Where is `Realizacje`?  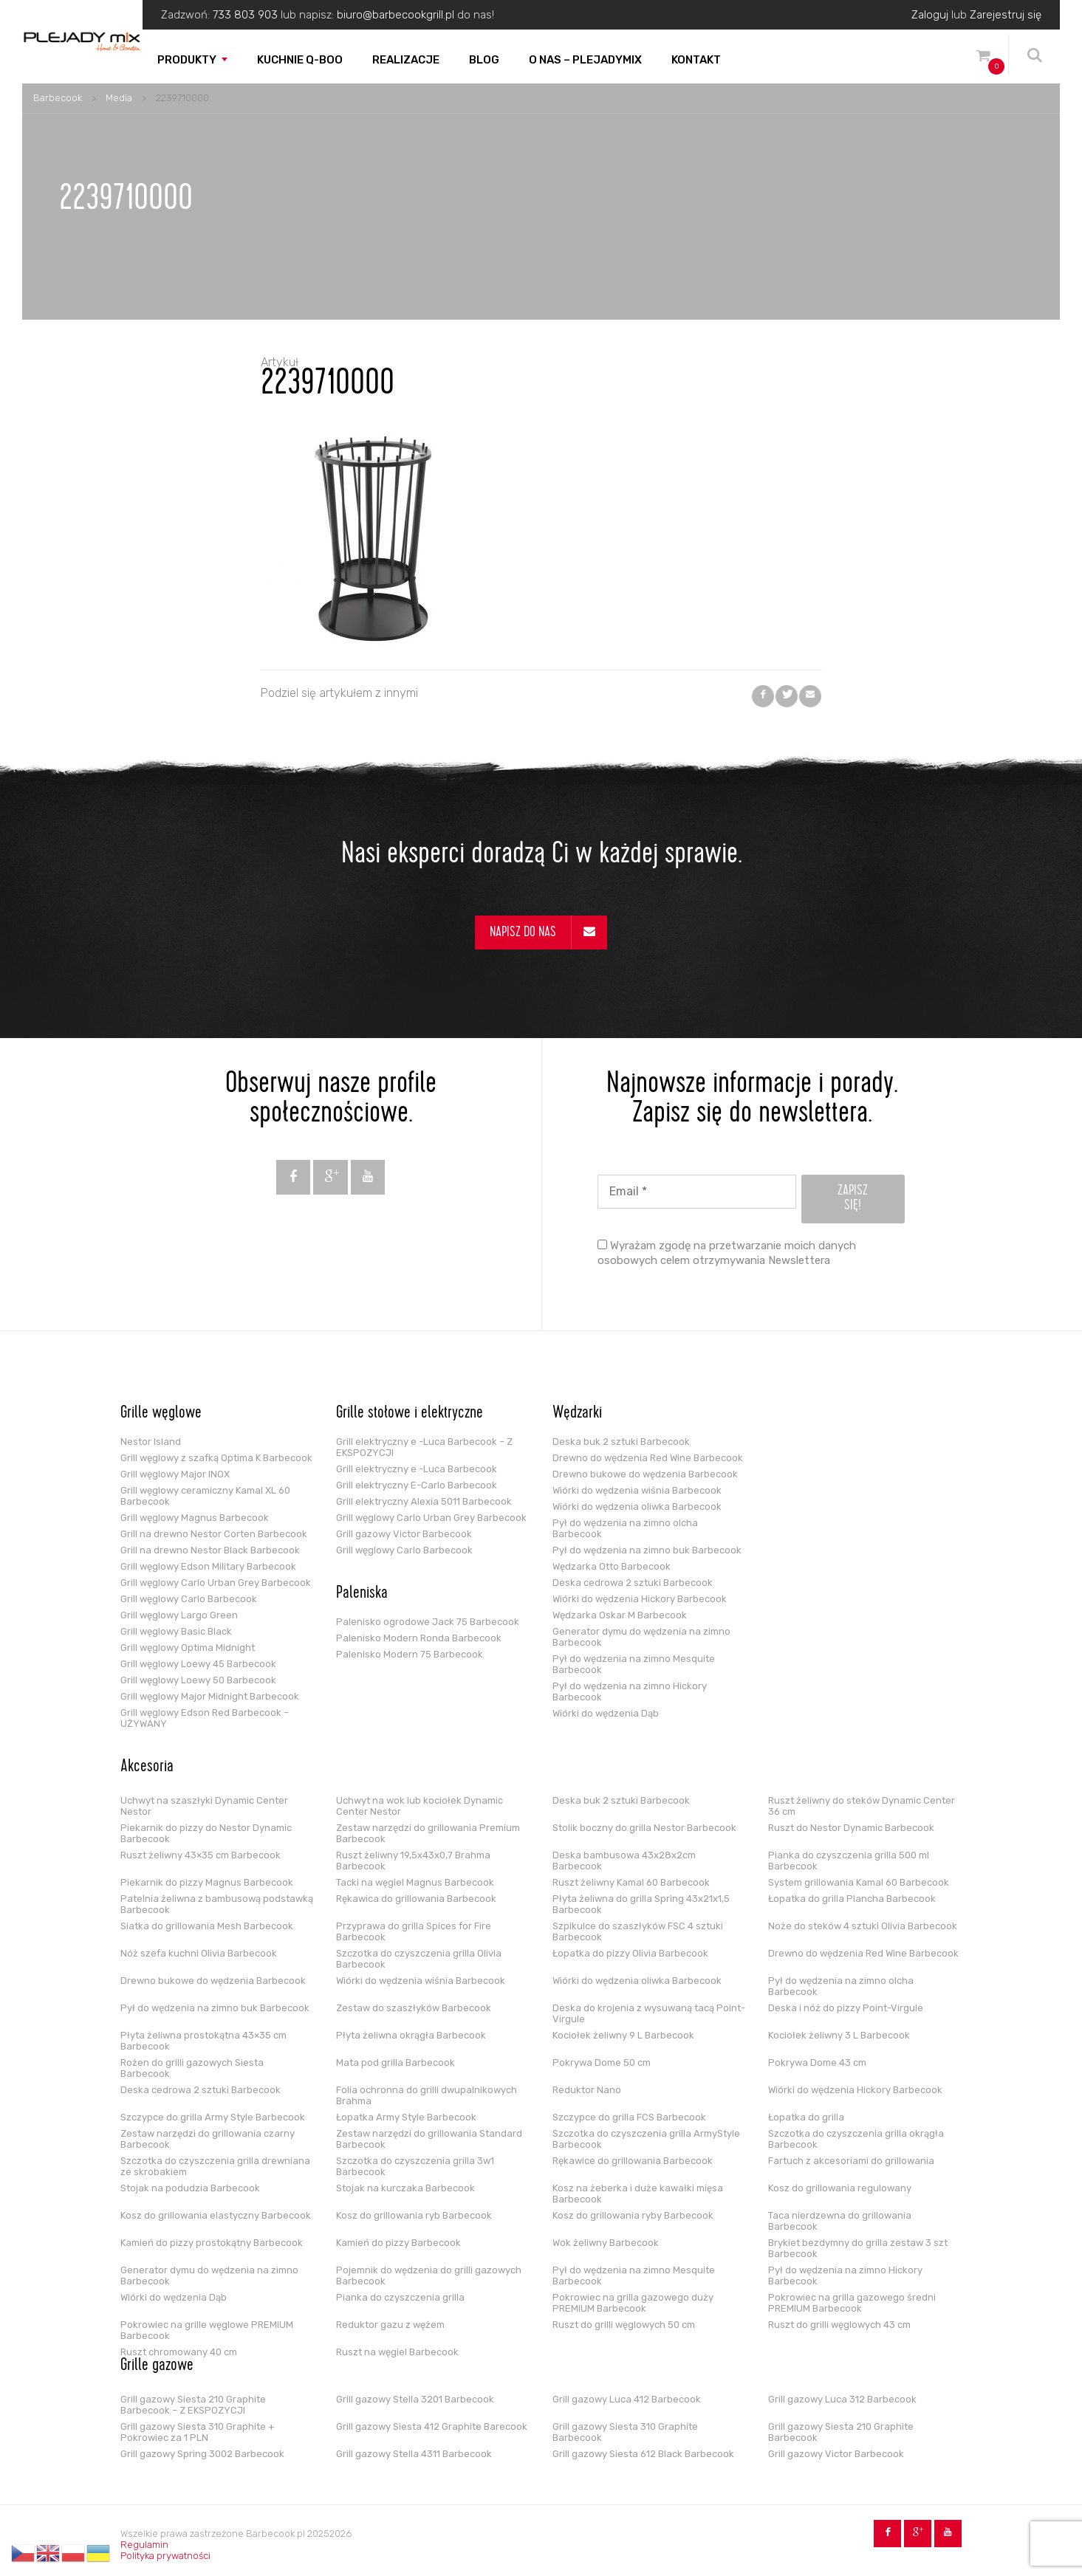
Realizacje is located at coordinates (405, 59).